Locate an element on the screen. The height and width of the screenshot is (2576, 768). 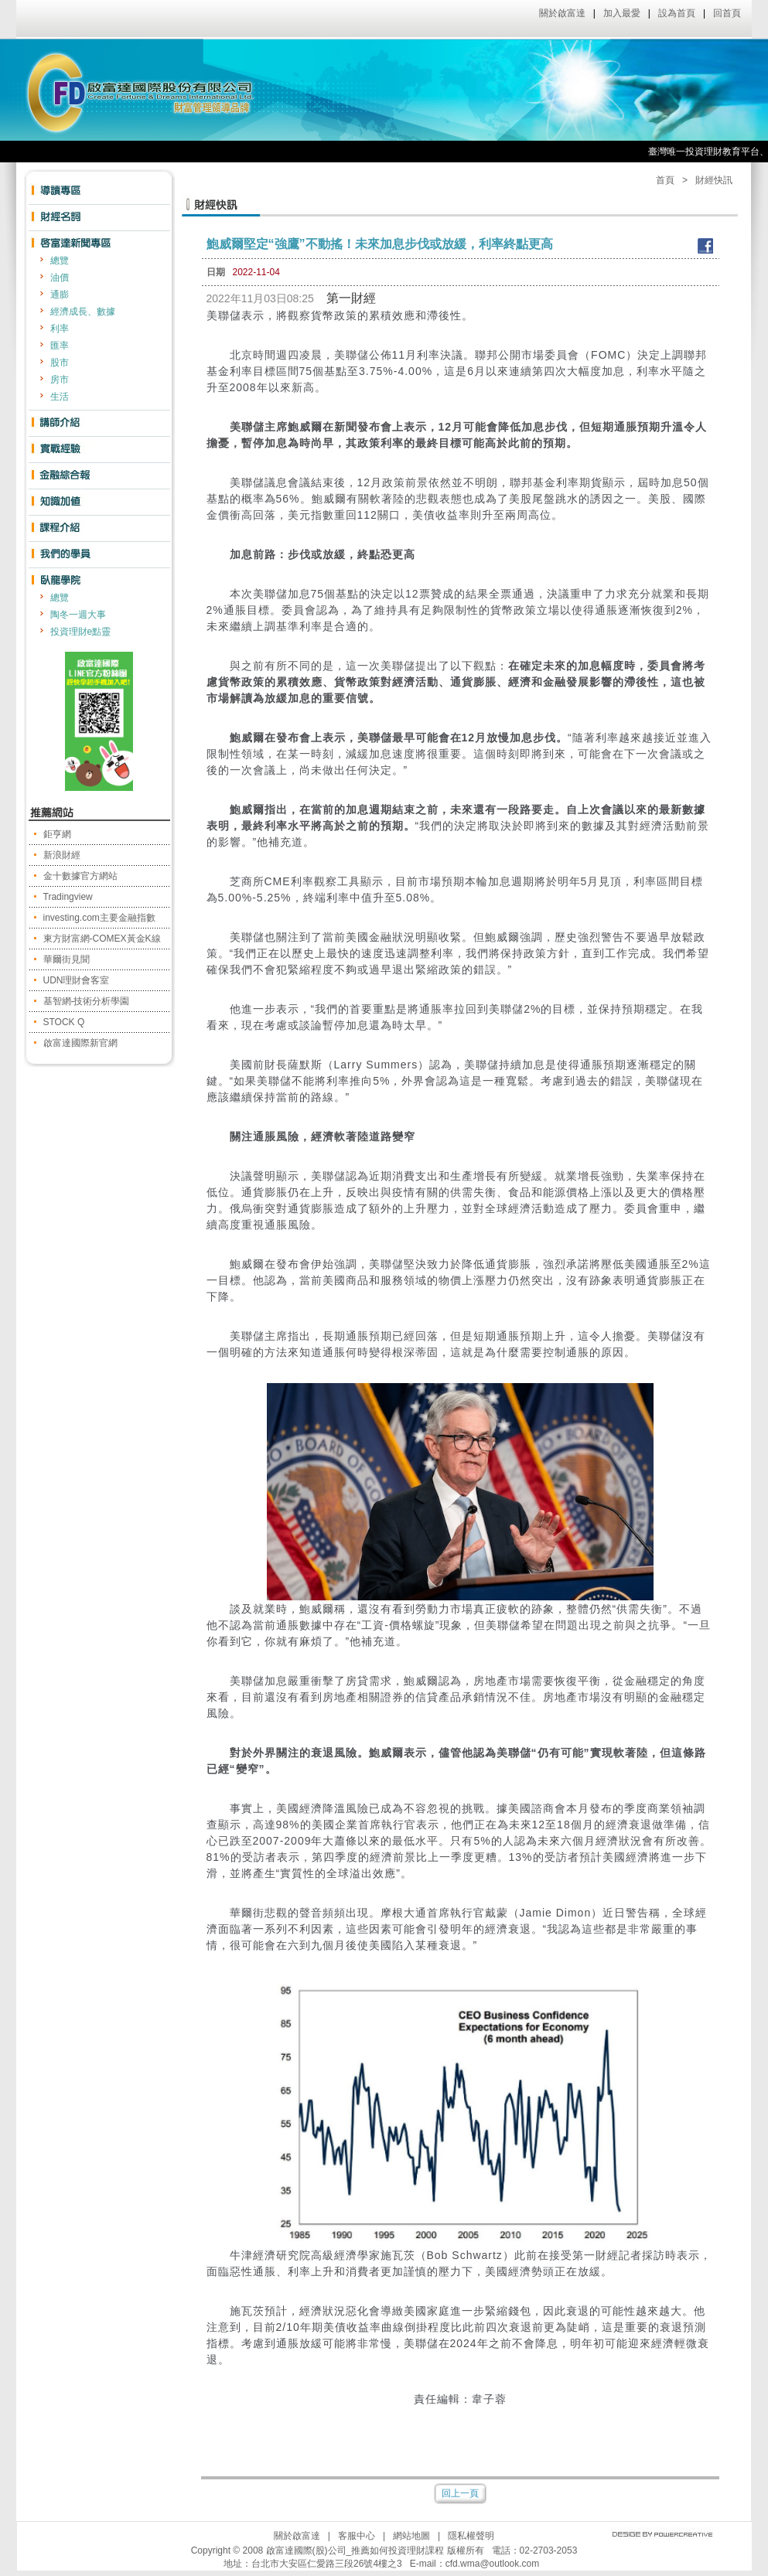
設為首頁 is located at coordinates (676, 13).